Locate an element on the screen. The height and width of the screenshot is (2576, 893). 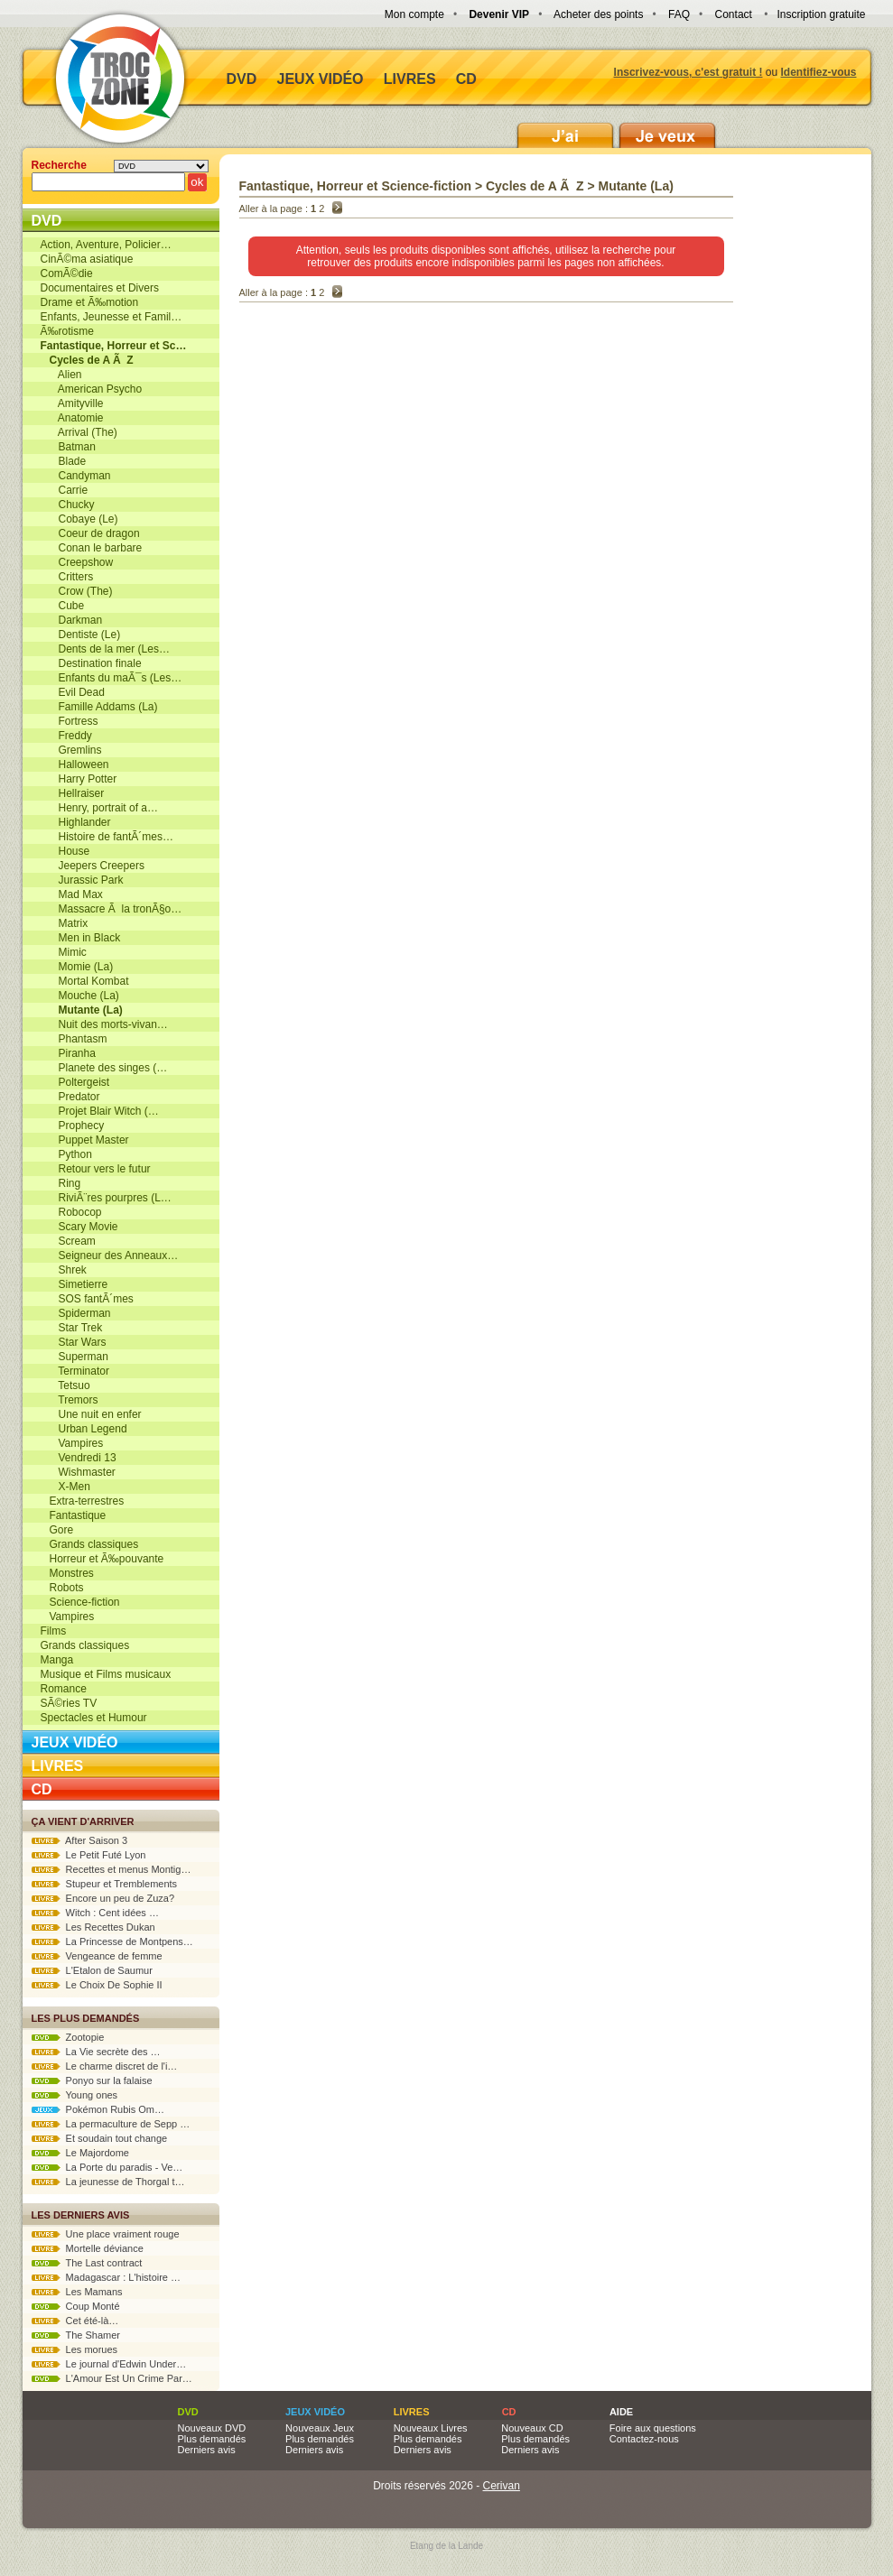
Amityville is located at coordinates (72, 403).